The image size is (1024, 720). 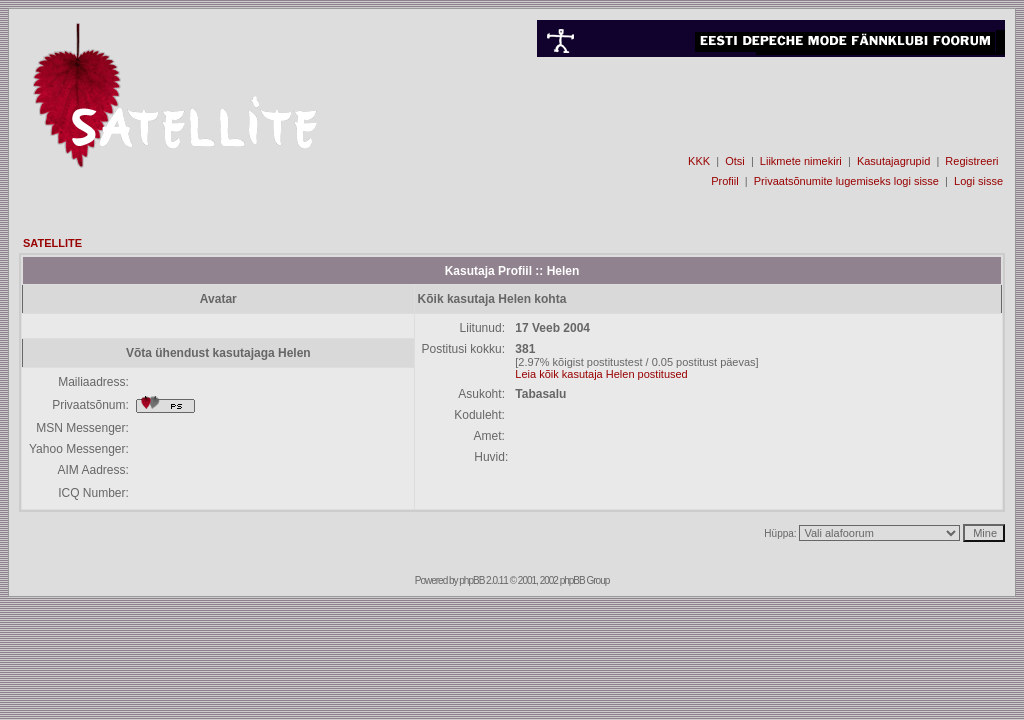 I want to click on Leia kõik kasutaja Helen postitused, so click(x=601, y=374).